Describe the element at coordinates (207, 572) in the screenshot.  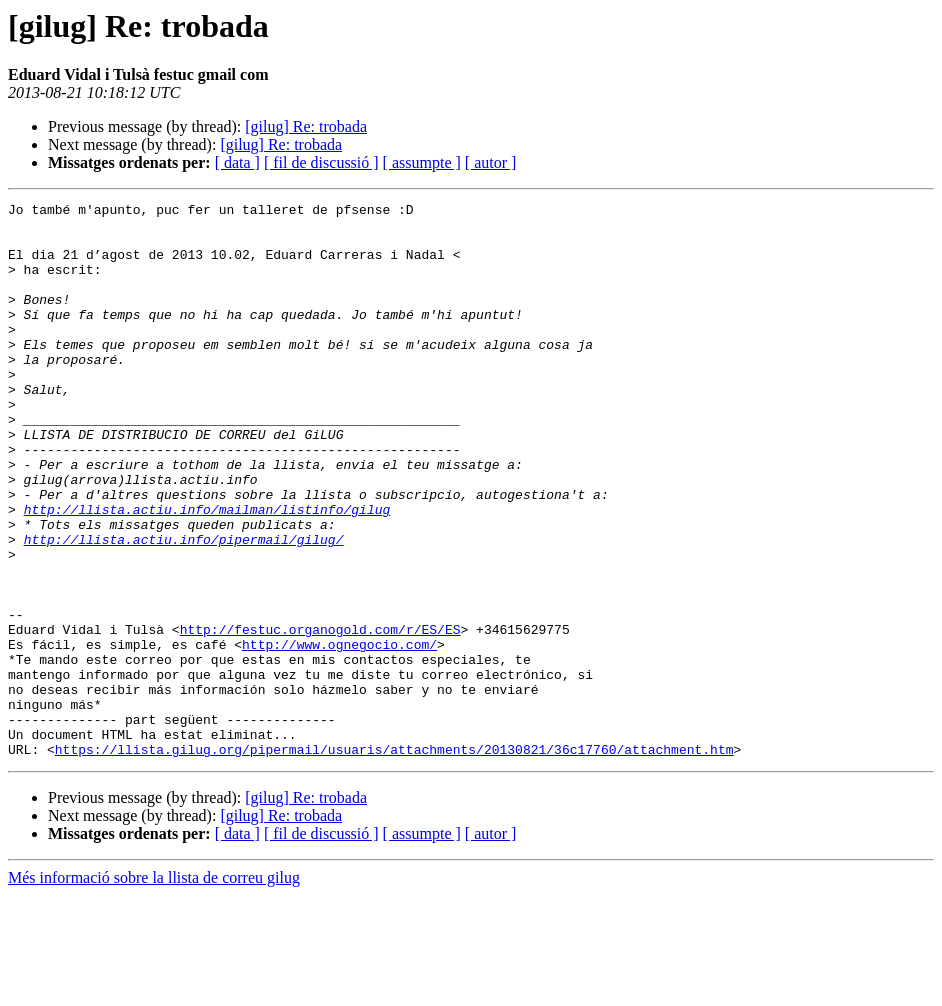
I see `http://llista.actiu.info/mailman/listinfo/gilug` at that location.